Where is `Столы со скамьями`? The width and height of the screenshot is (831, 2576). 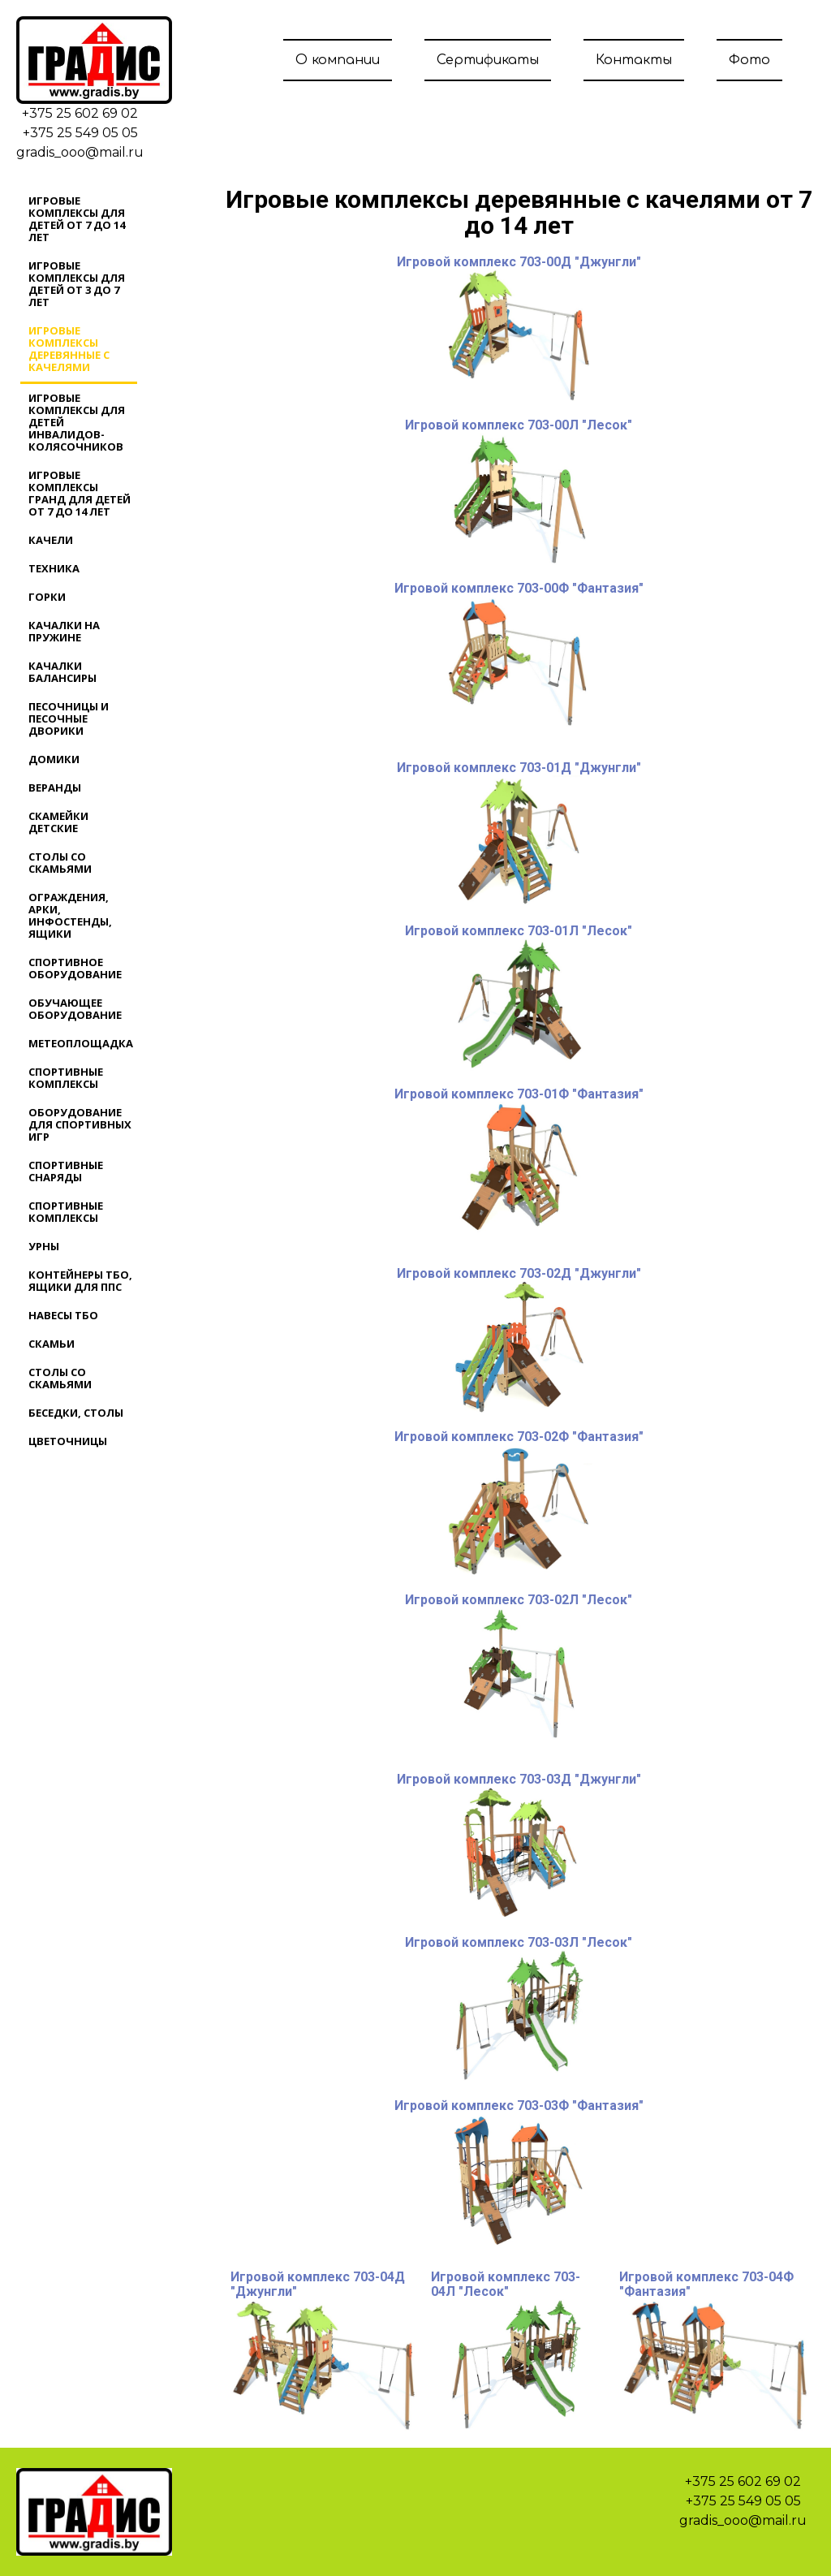
Столы со скамьями is located at coordinates (60, 862).